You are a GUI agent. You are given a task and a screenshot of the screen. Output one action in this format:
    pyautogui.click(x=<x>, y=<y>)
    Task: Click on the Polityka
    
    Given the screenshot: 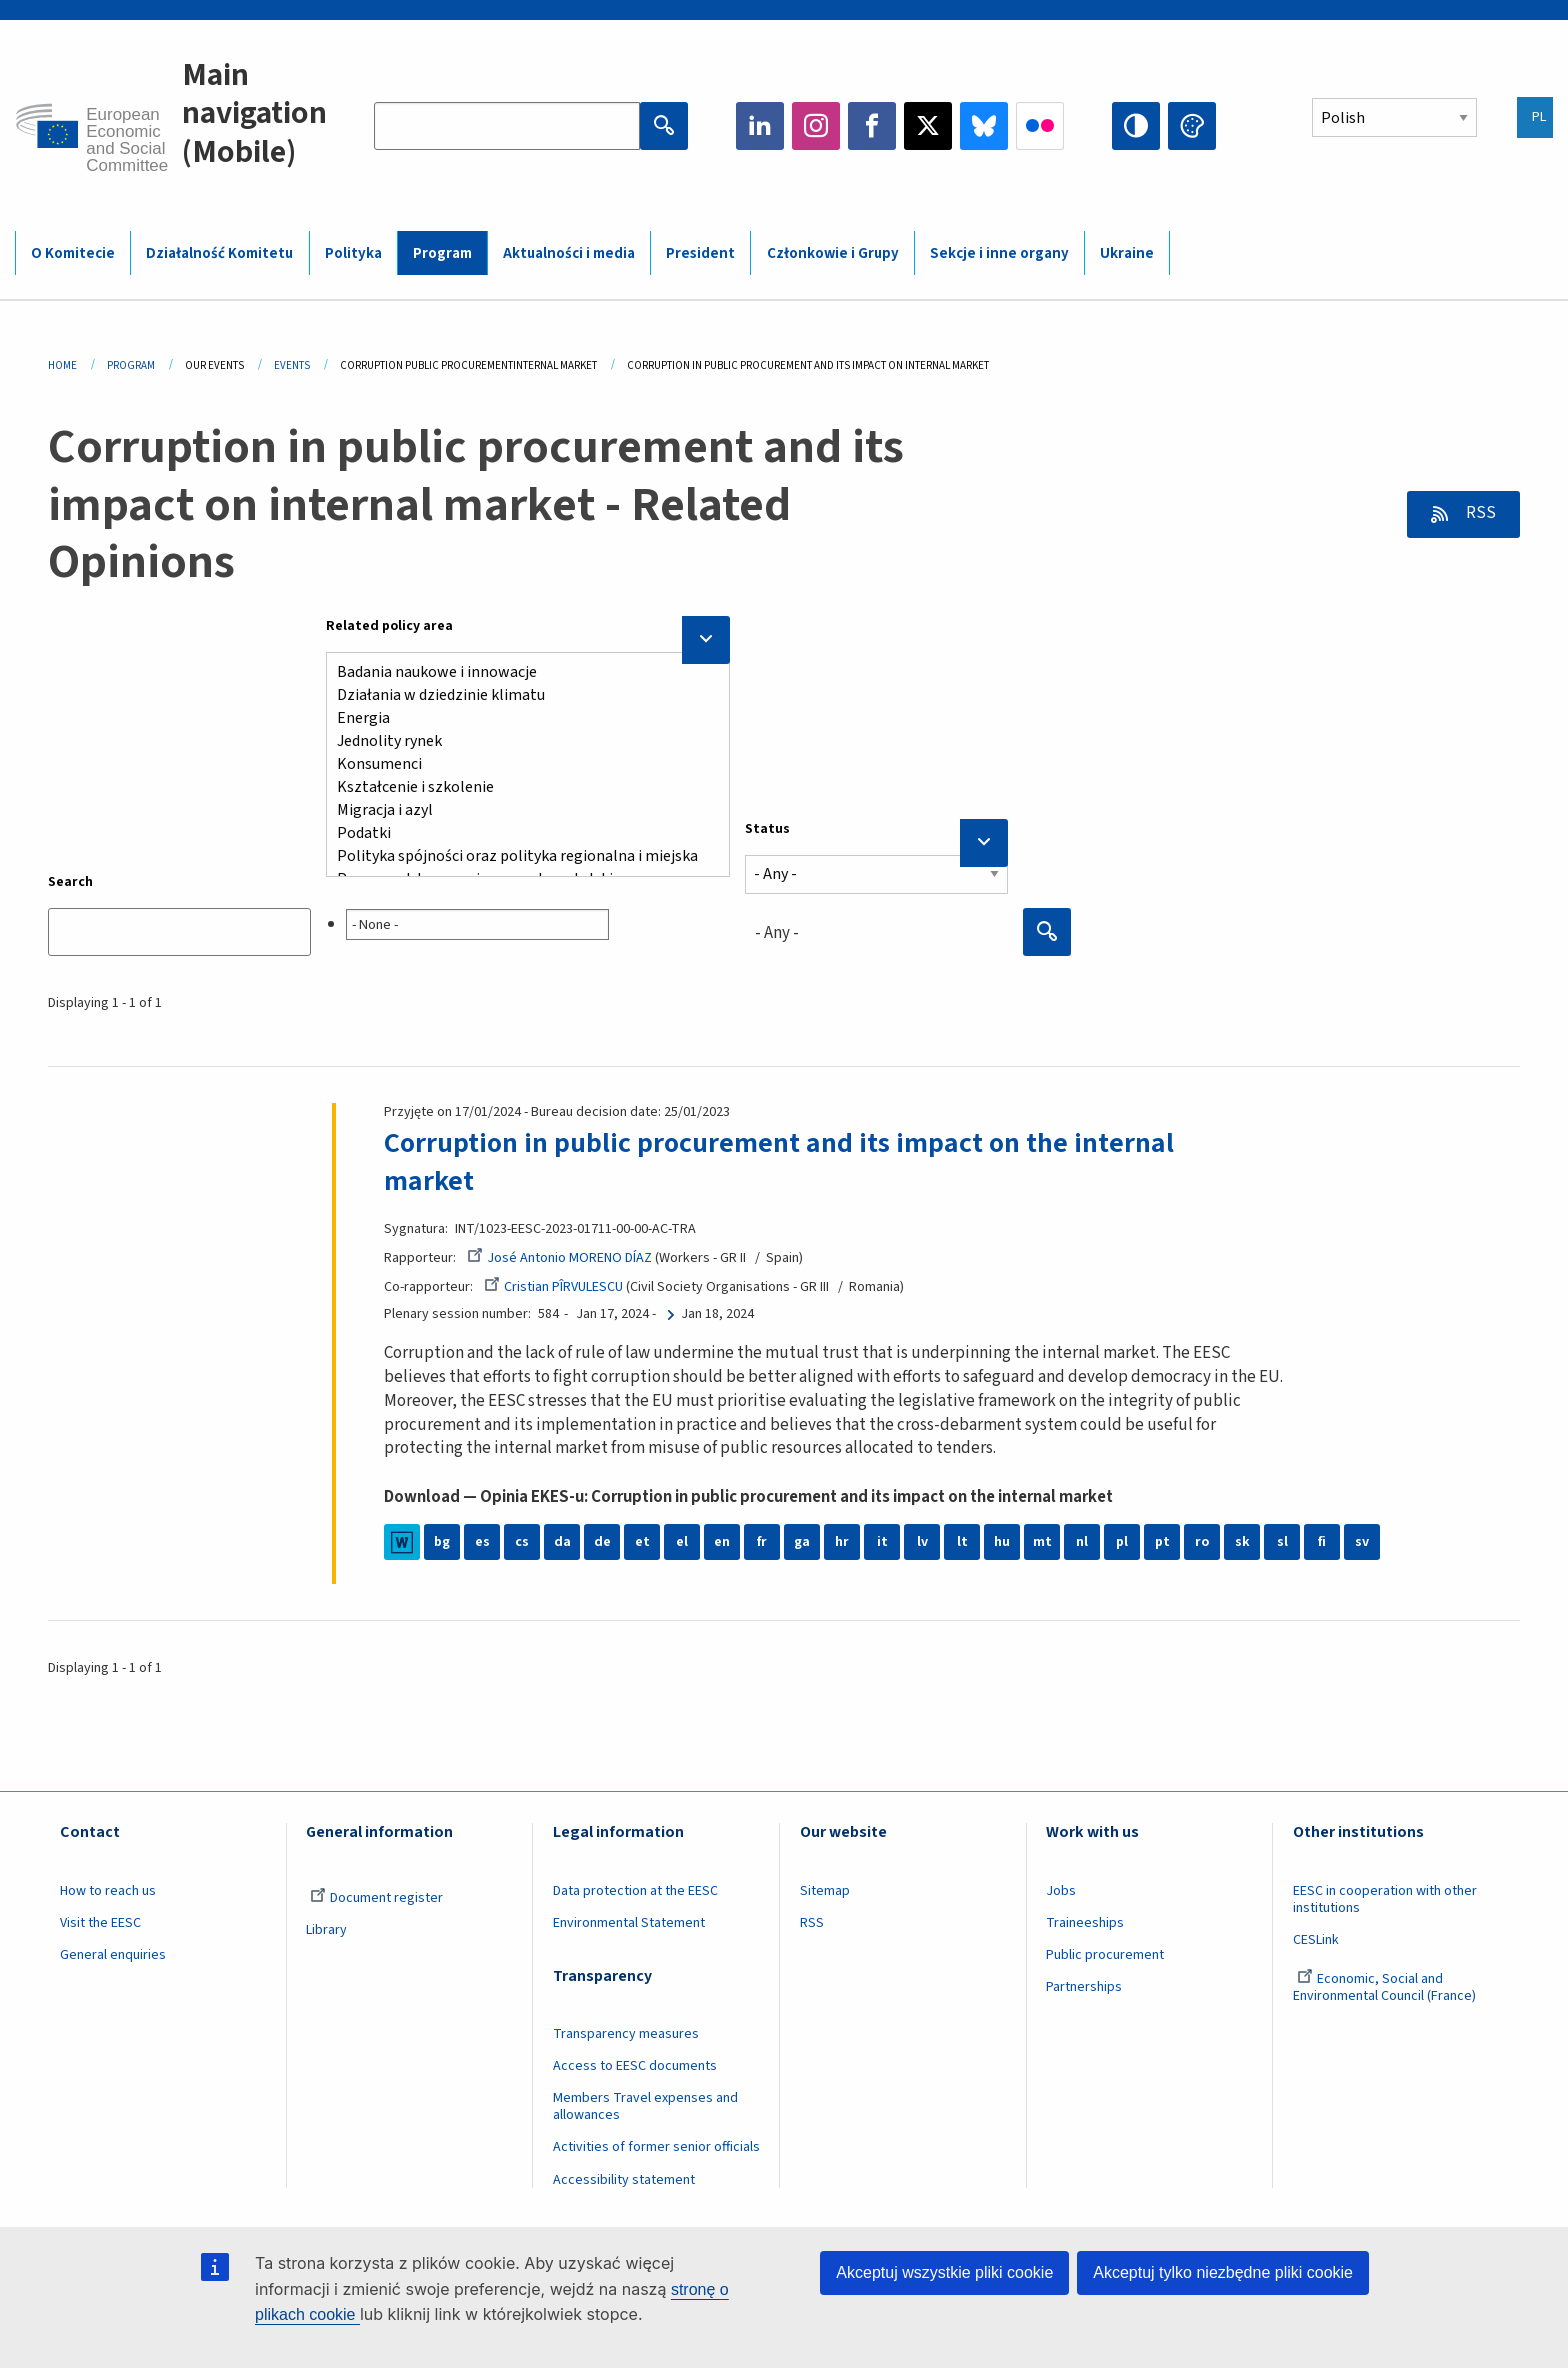 What is the action you would take?
    pyautogui.click(x=353, y=253)
    